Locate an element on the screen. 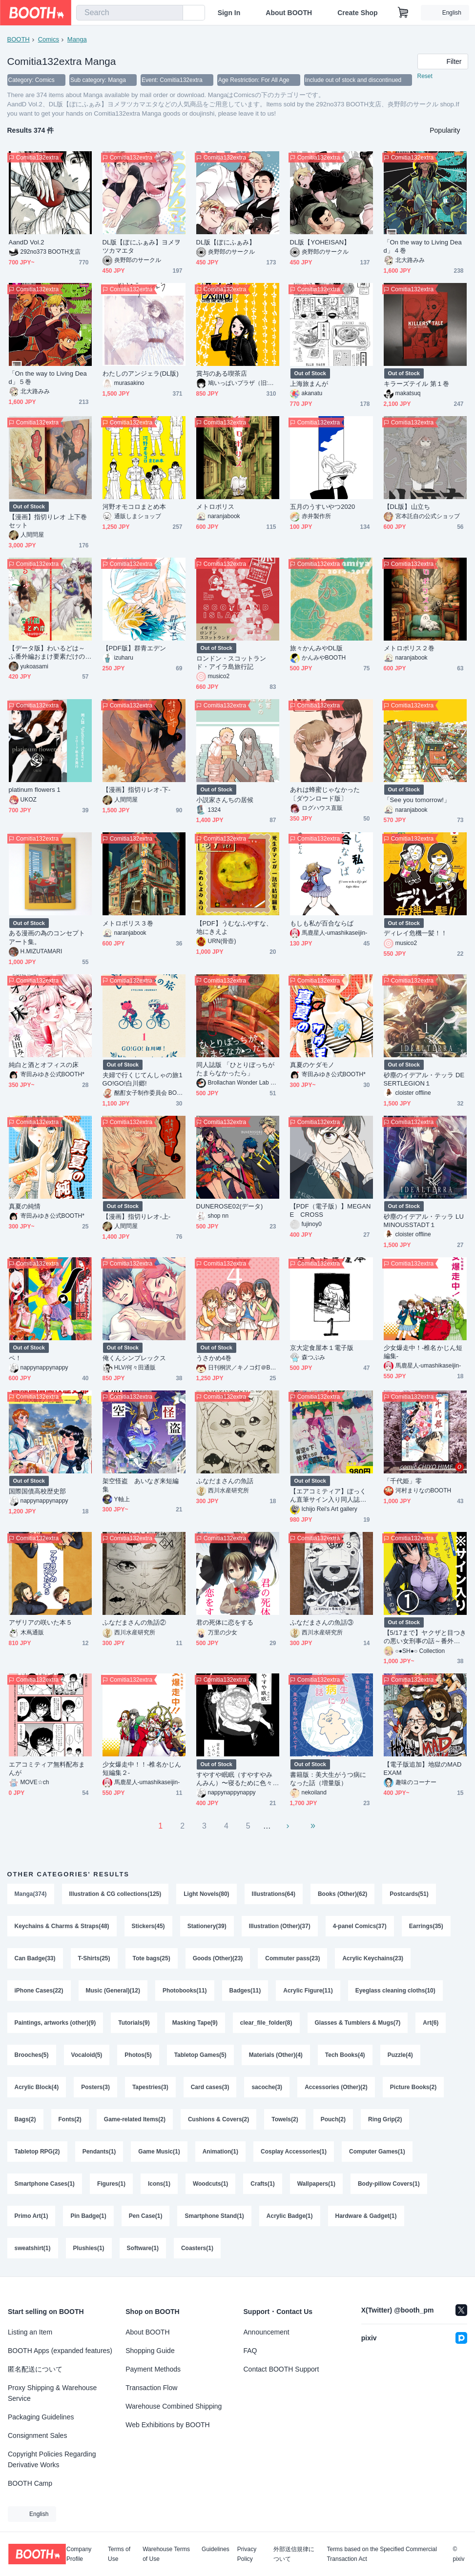 The height and width of the screenshot is (2576, 475). エアコミティア無料配布まんが is located at coordinates (47, 1768).